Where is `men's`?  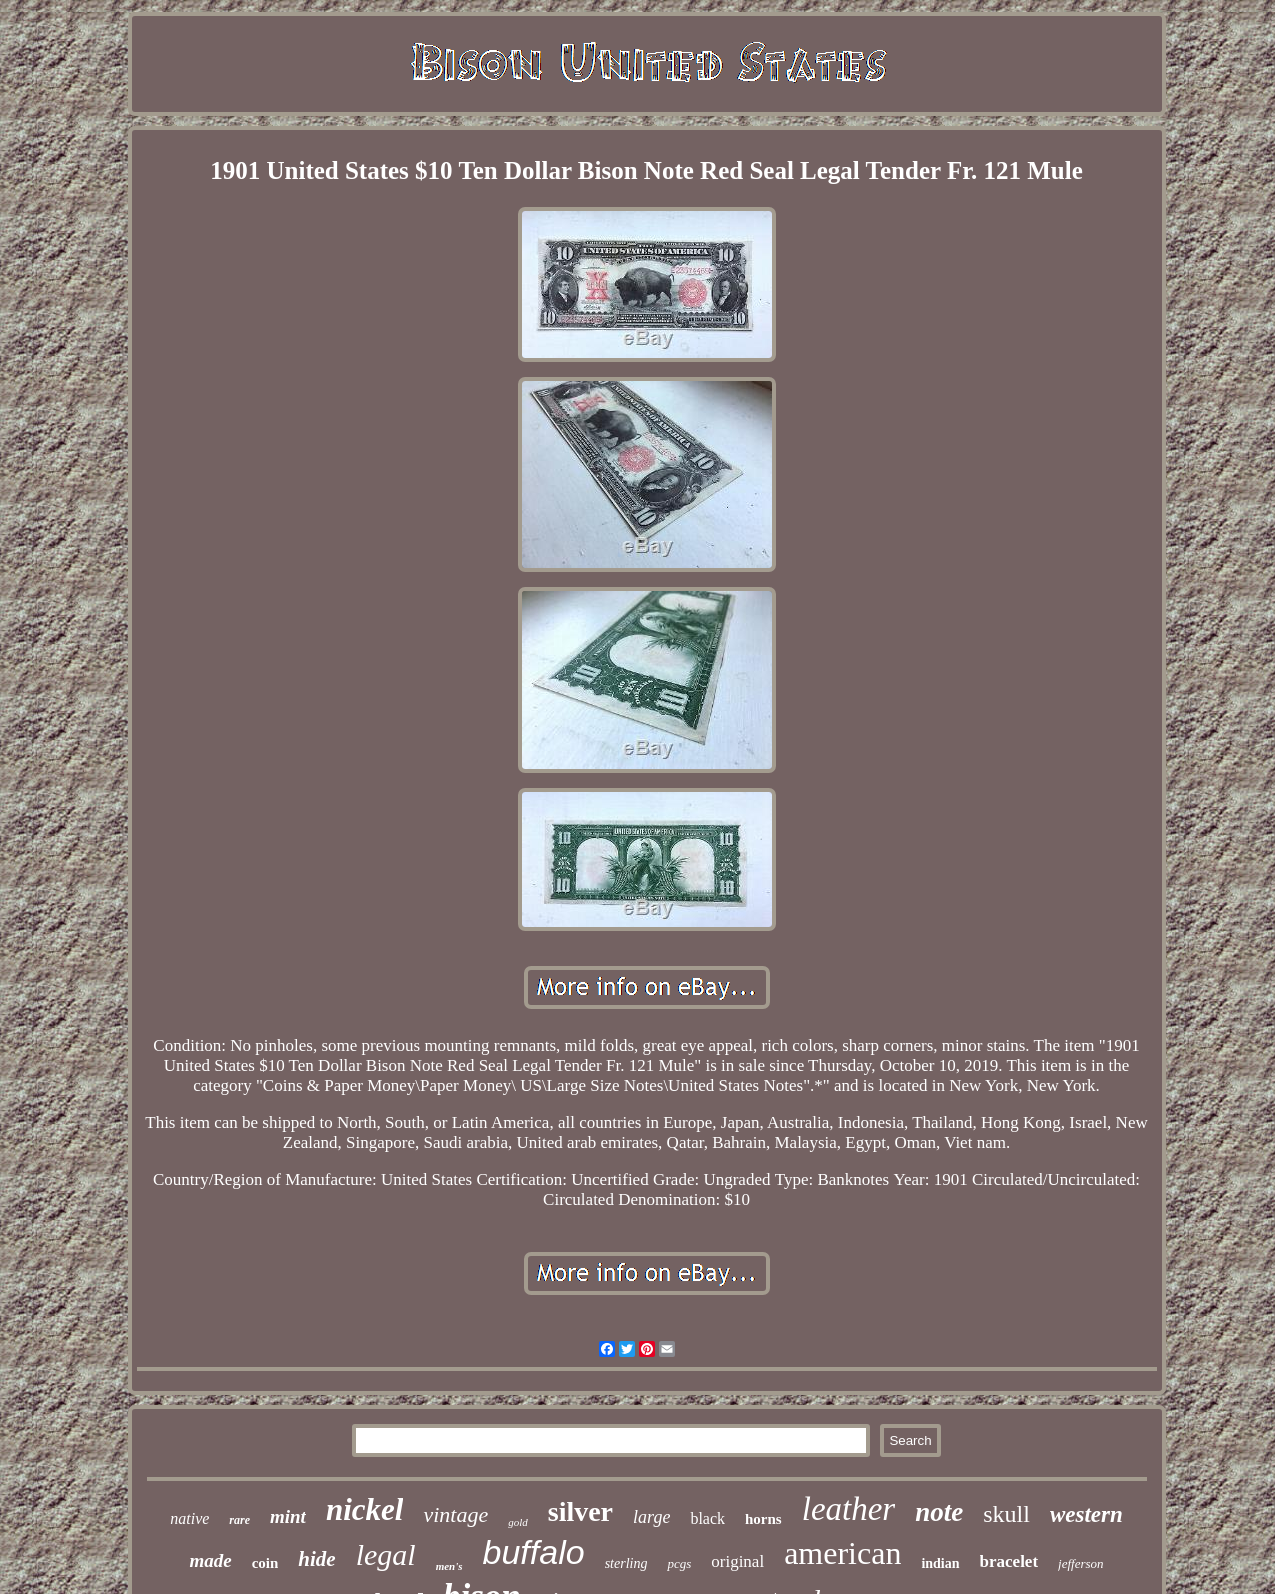
men's is located at coordinates (449, 1566).